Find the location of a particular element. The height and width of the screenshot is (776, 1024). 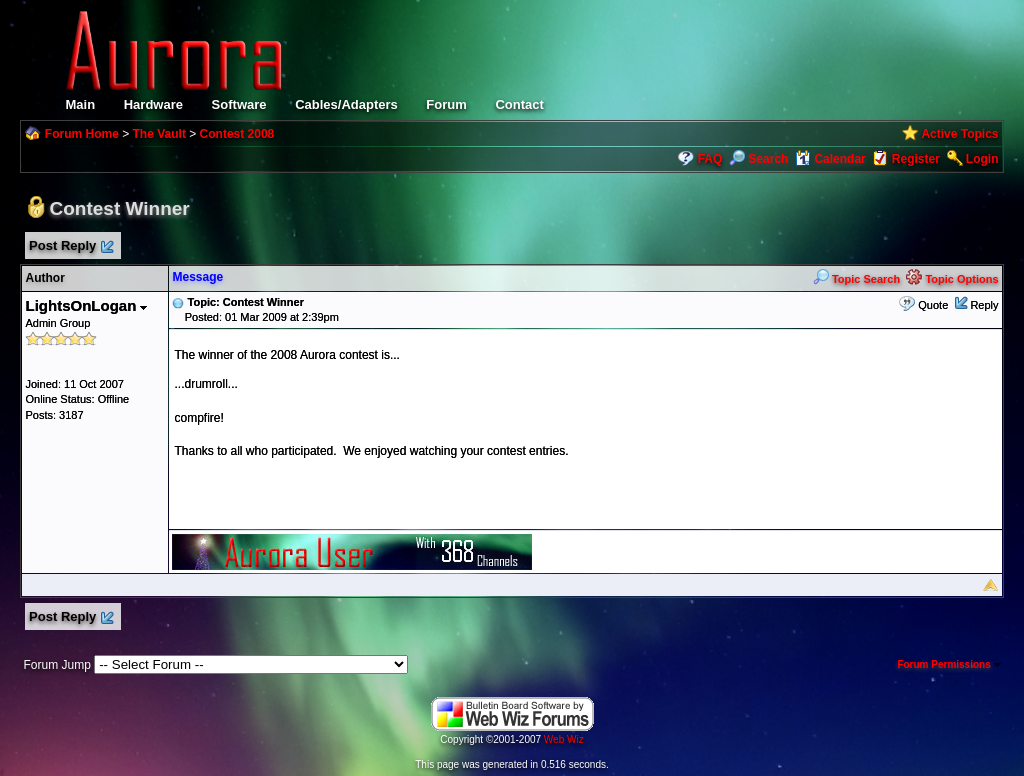

Forum Home is located at coordinates (82, 134).